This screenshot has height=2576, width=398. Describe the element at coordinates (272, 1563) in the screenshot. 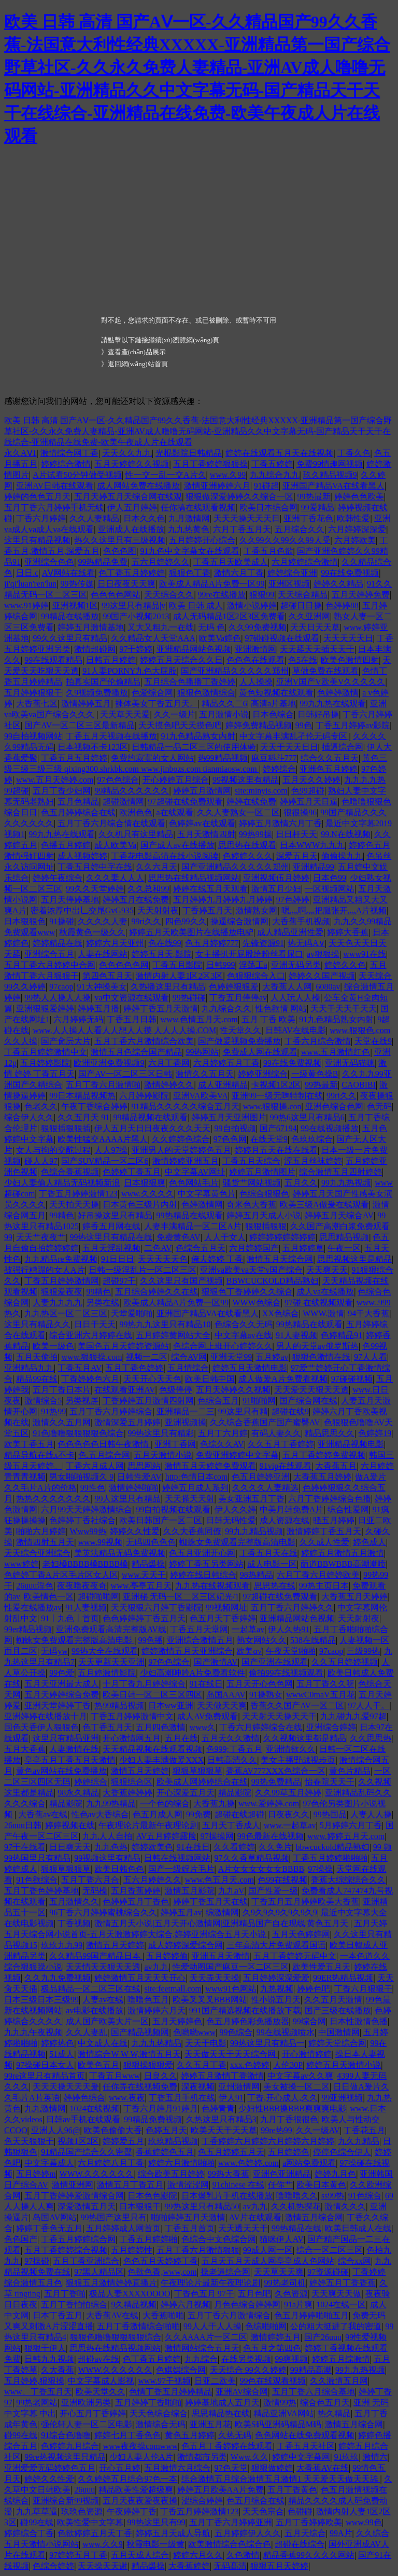

I see `成人电影一区` at that location.